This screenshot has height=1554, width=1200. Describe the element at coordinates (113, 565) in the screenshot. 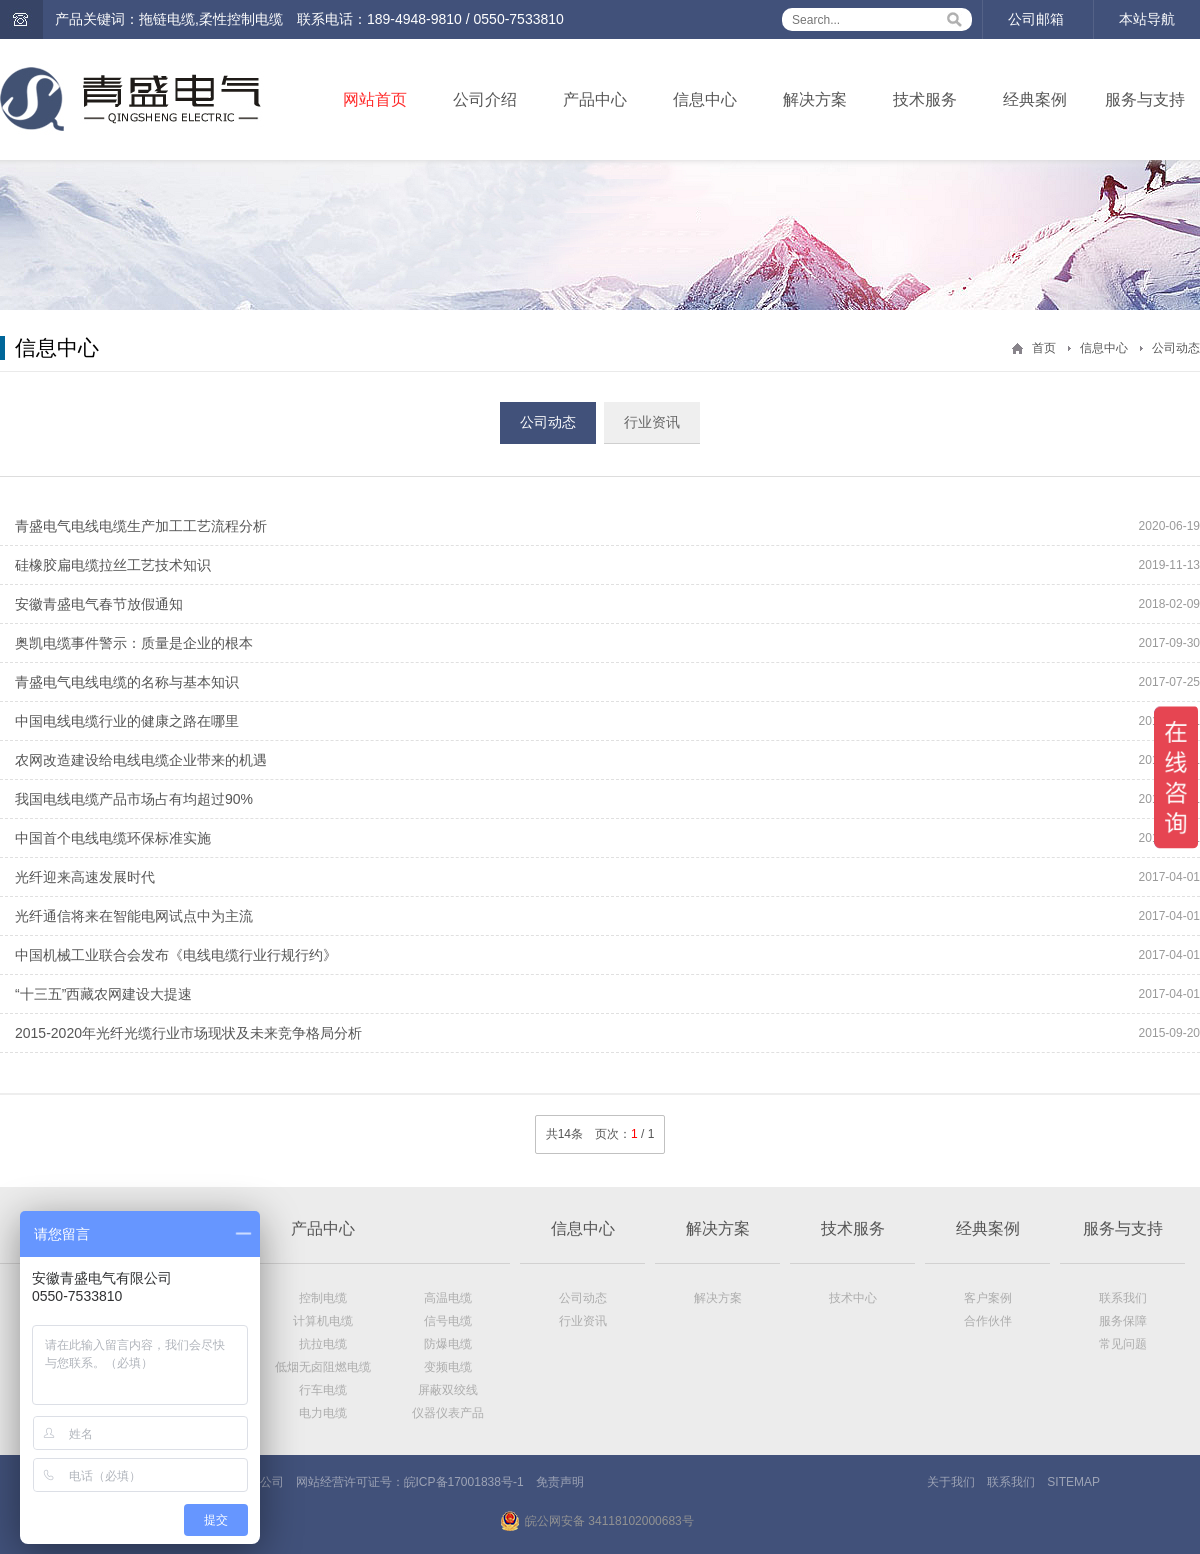

I see `硅橡胶扁电缆拉丝工艺技术知识` at that location.